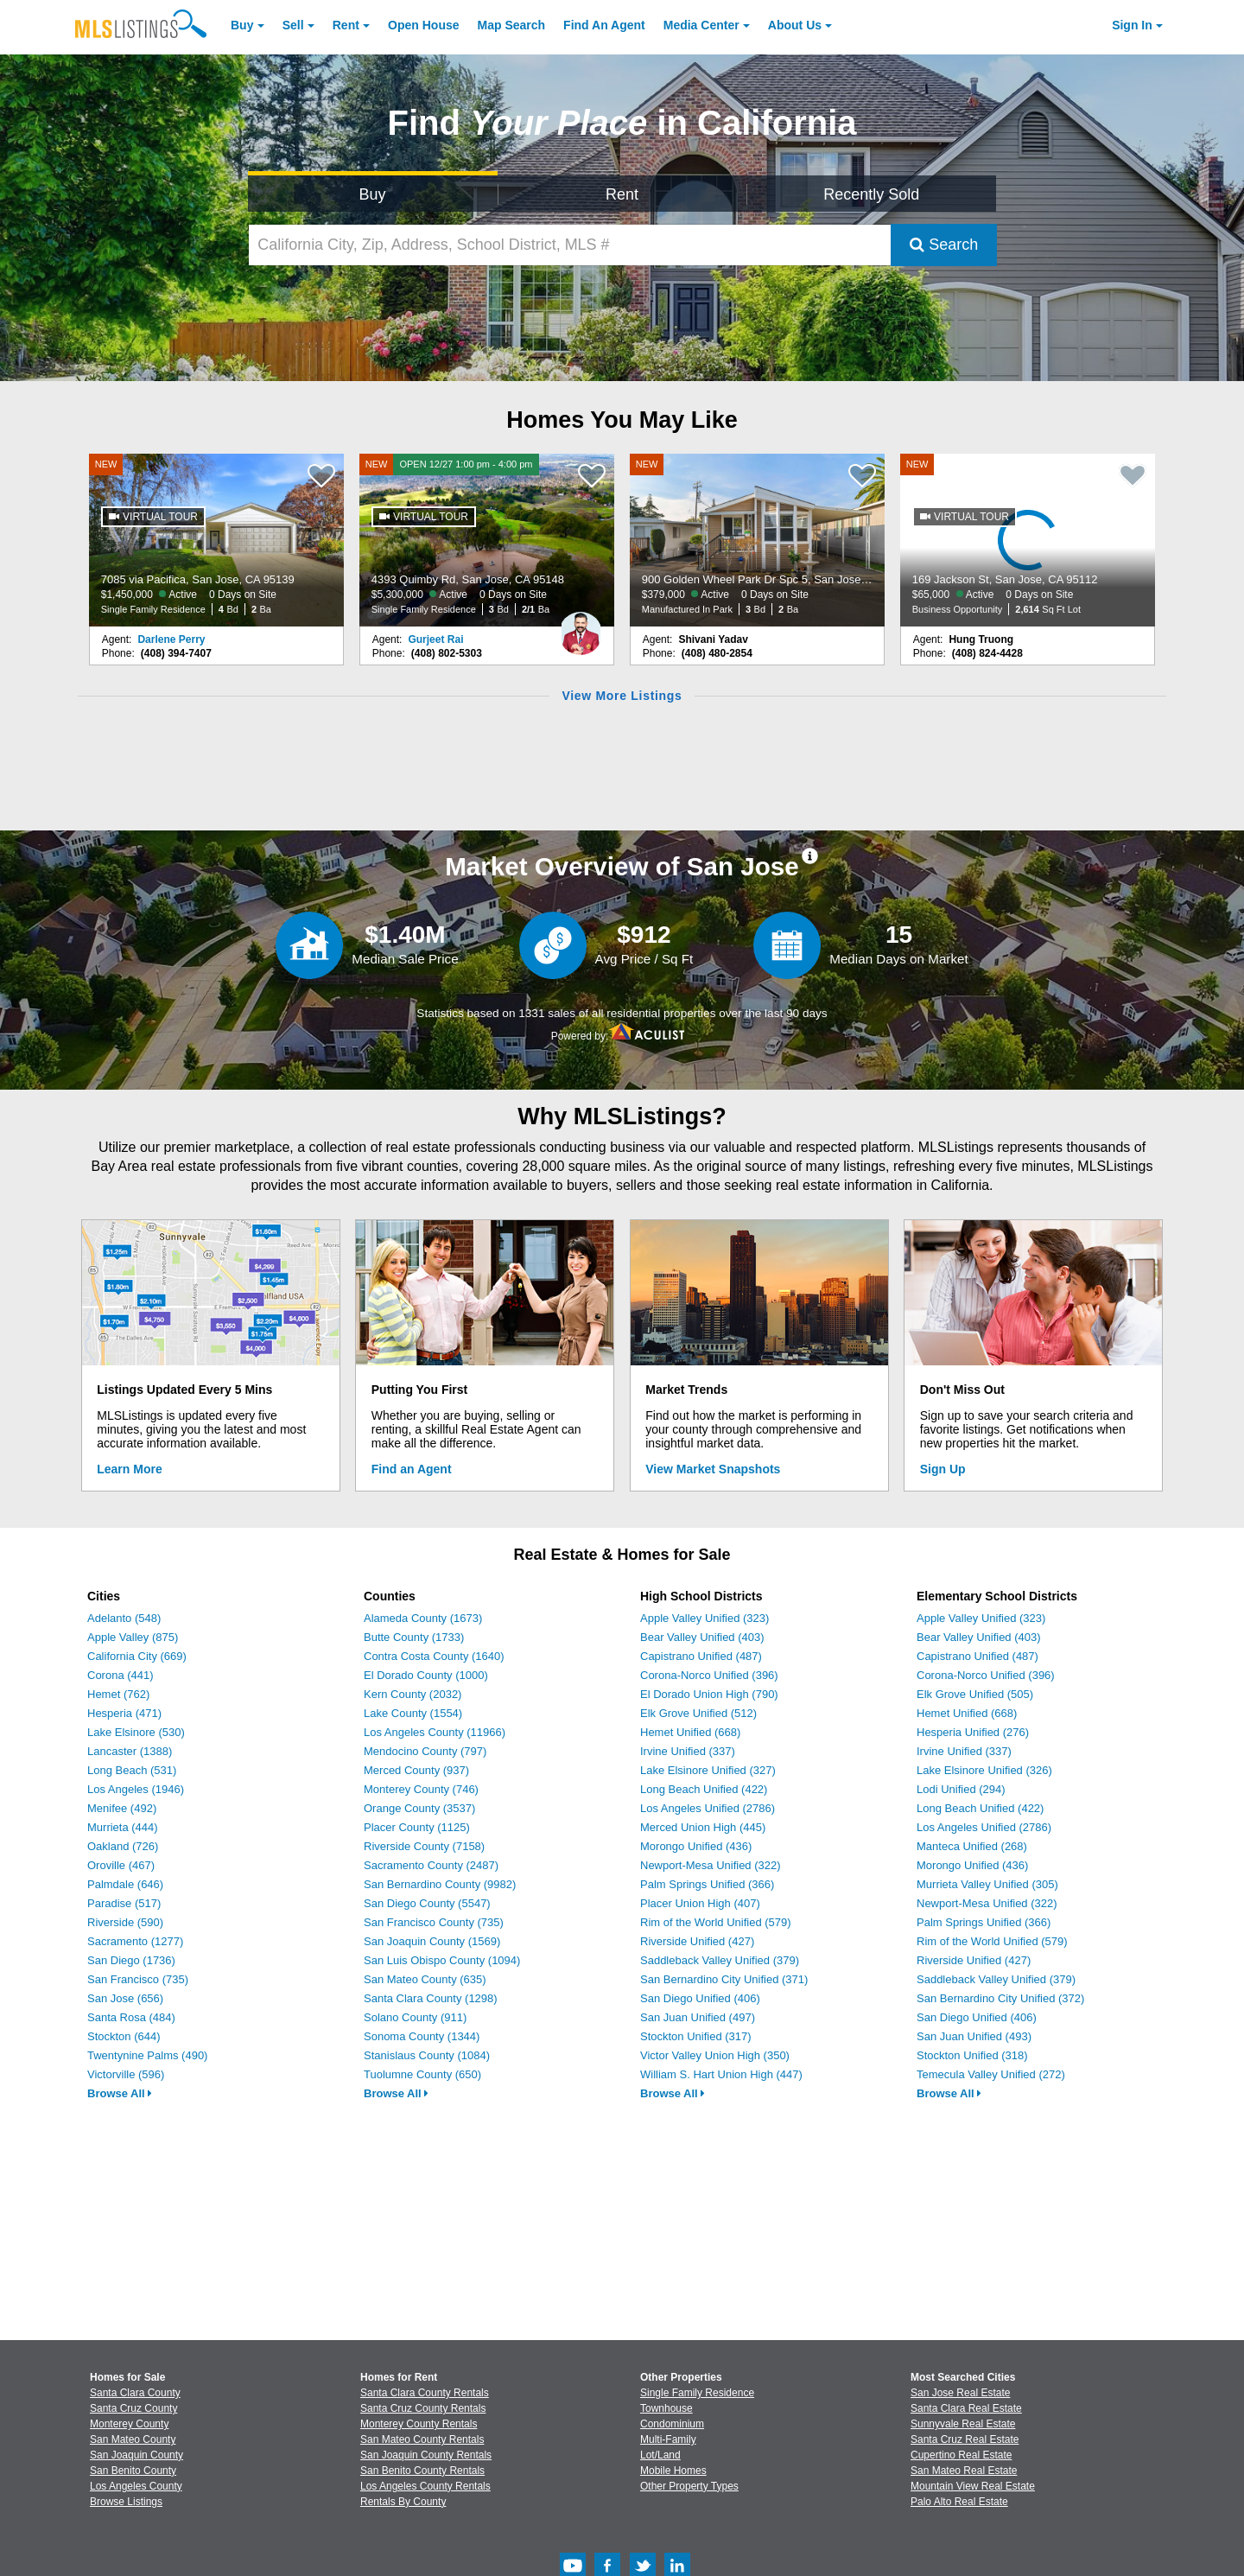 The height and width of the screenshot is (2576, 1244). I want to click on [NEW 900 Golden Wheel Park Dr Spc 5, San Jose, CA 95112 $379,000 Active 0 Days on Site Manufactured In Park 3 Bd 2 Ba], so click(757, 540).